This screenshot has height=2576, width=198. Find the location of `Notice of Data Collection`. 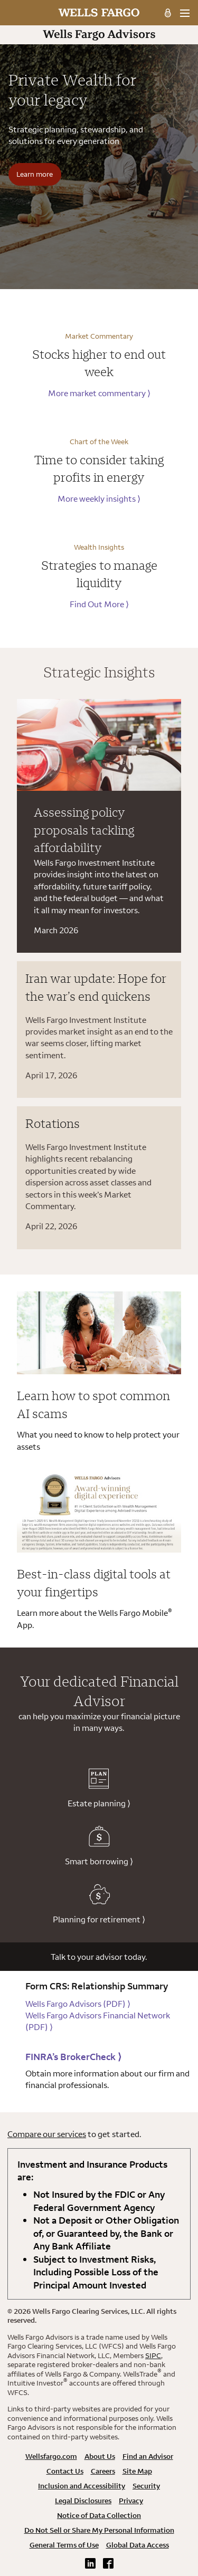

Notice of Data Collection is located at coordinates (99, 2515).